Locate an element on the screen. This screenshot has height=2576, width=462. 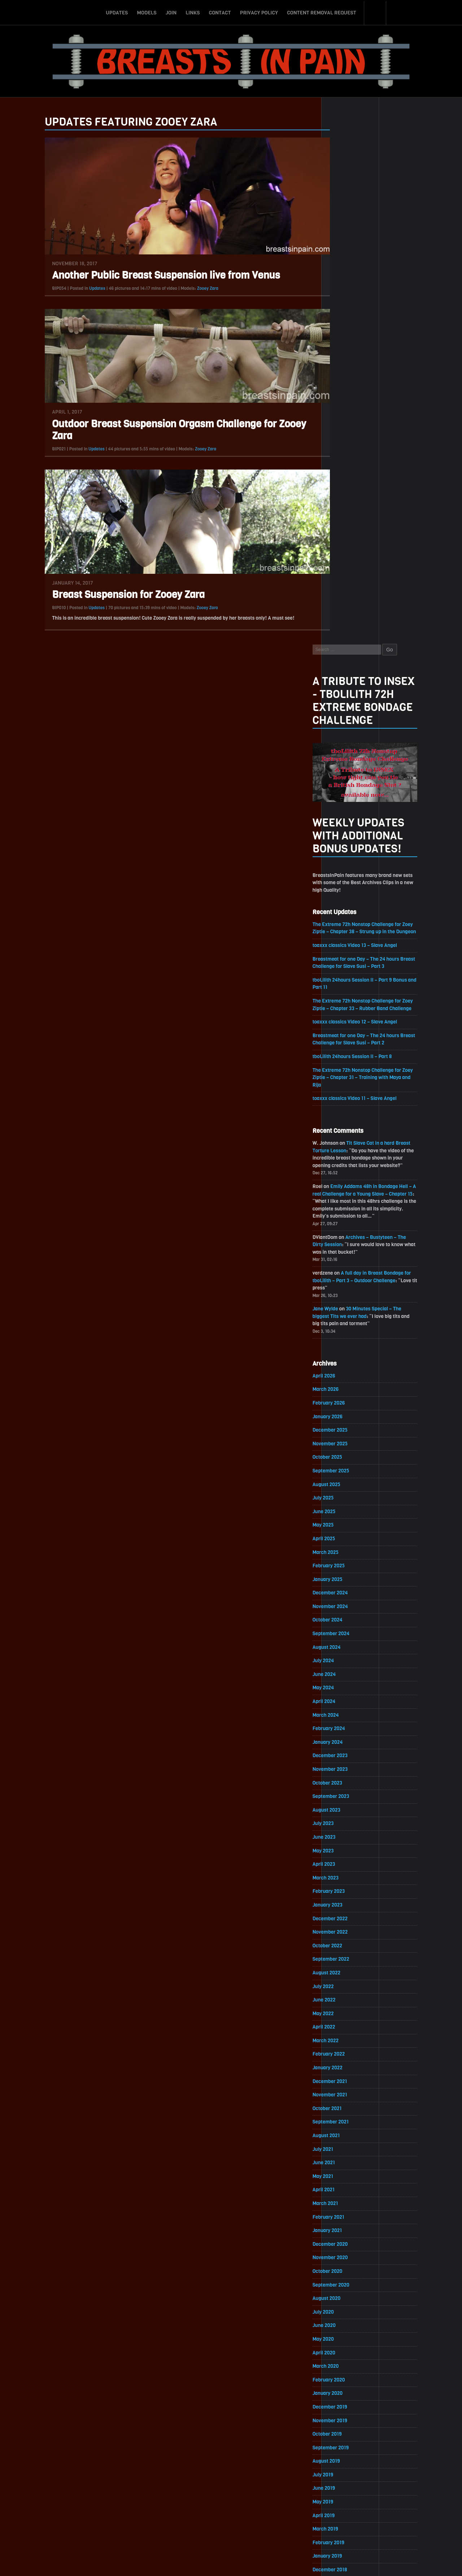
Zooey Zara is located at coordinates (188, 288).